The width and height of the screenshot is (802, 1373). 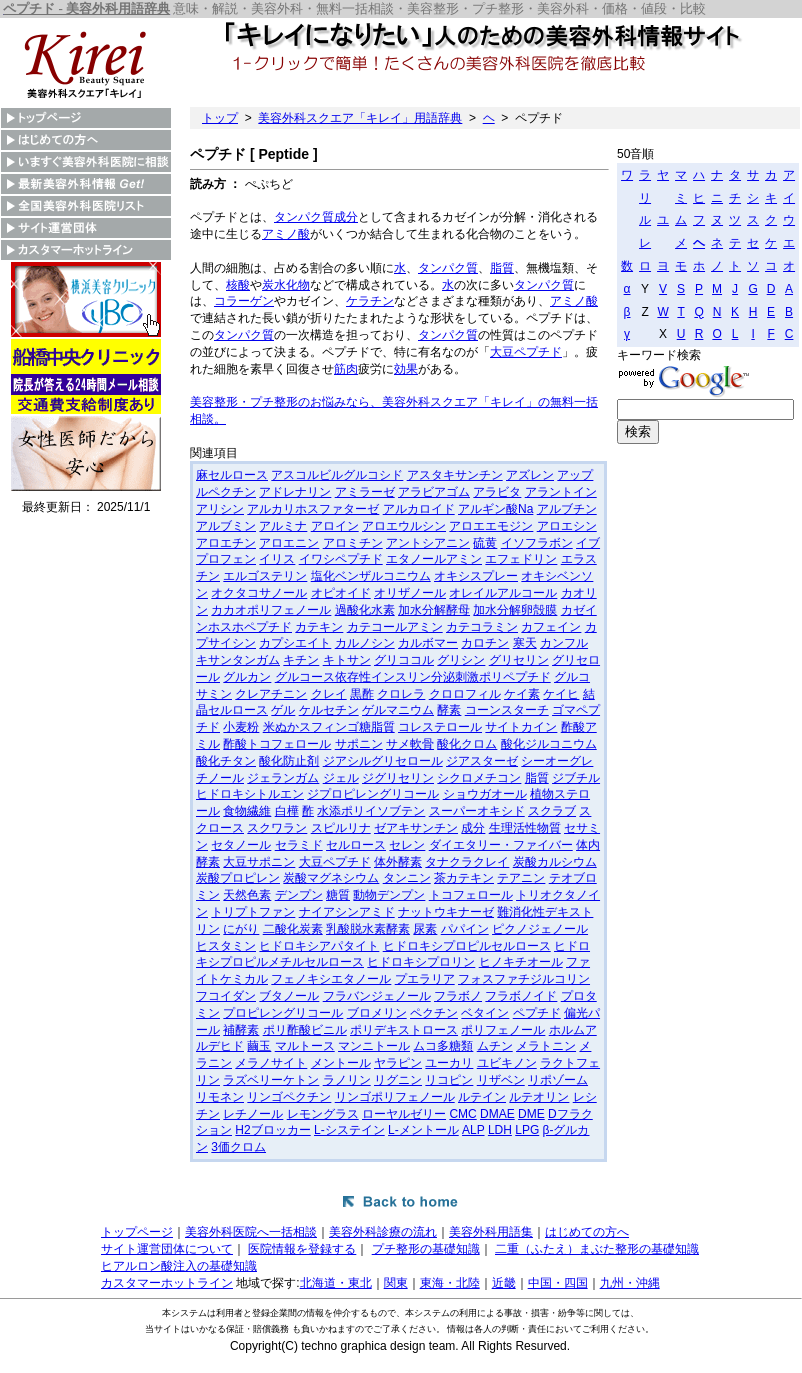 I want to click on カカオポリフェノール, so click(x=271, y=610).